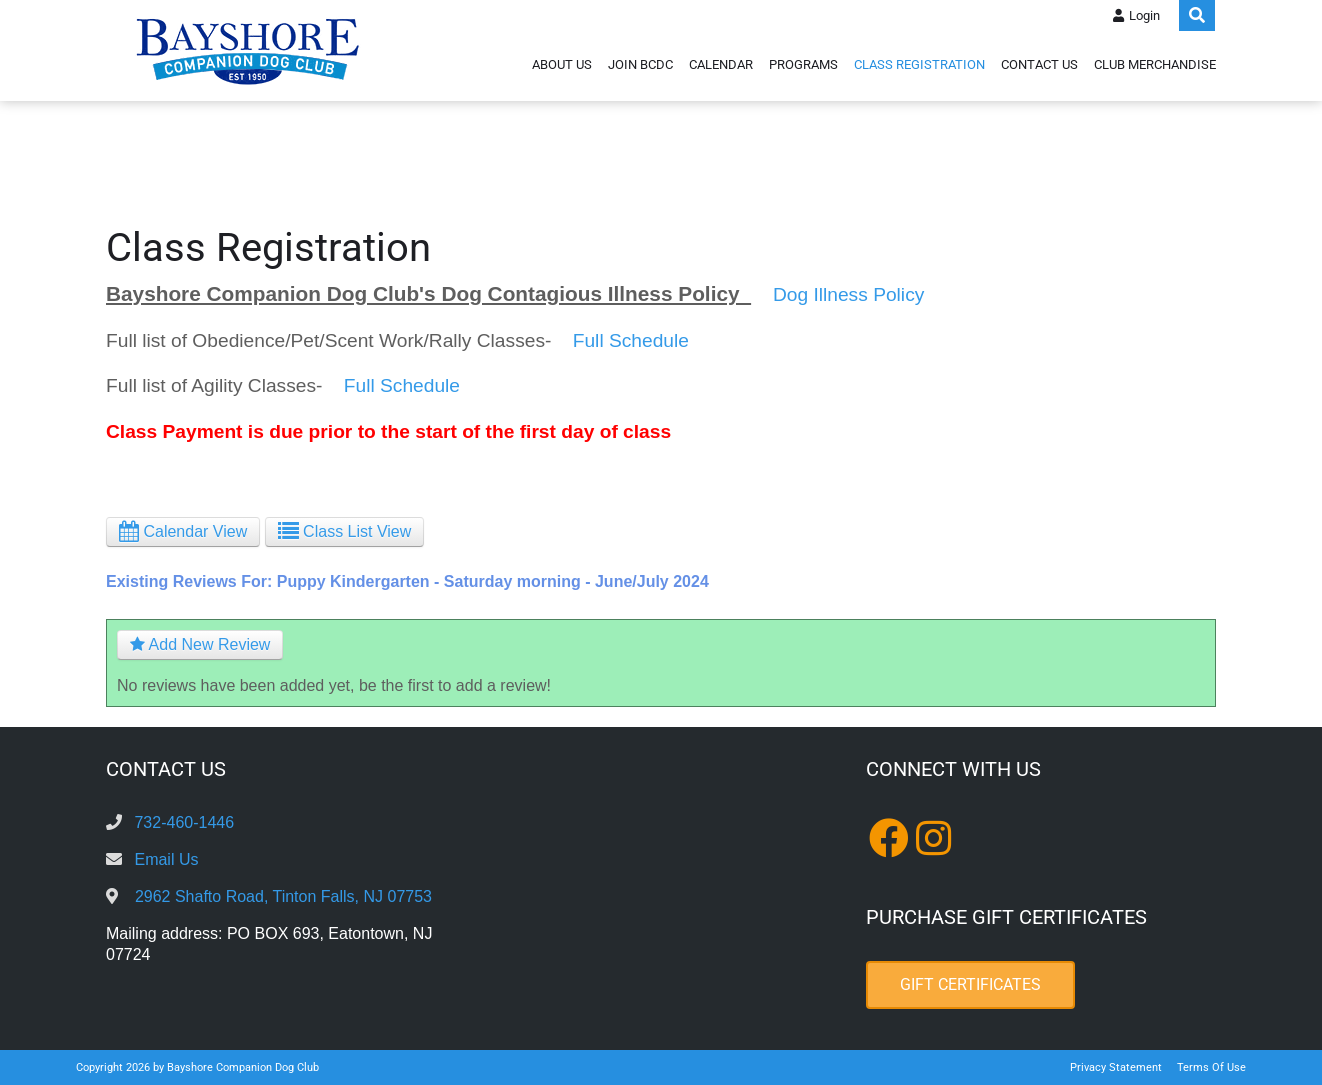  Describe the element at coordinates (640, 64) in the screenshot. I see `Join BCDC` at that location.